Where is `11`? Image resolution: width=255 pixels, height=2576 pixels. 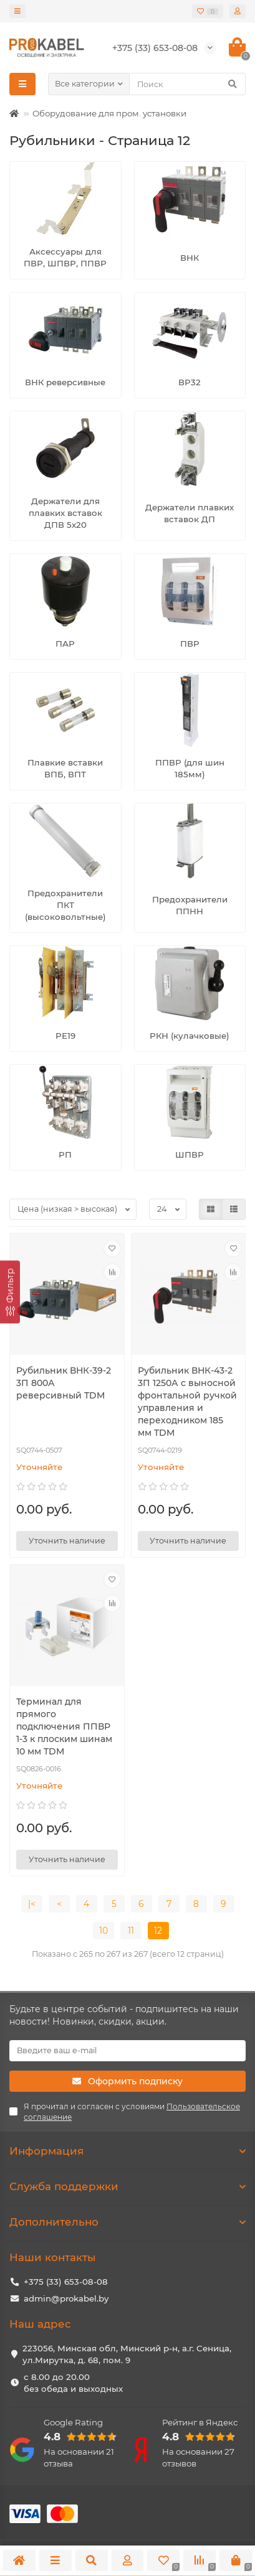 11 is located at coordinates (131, 1930).